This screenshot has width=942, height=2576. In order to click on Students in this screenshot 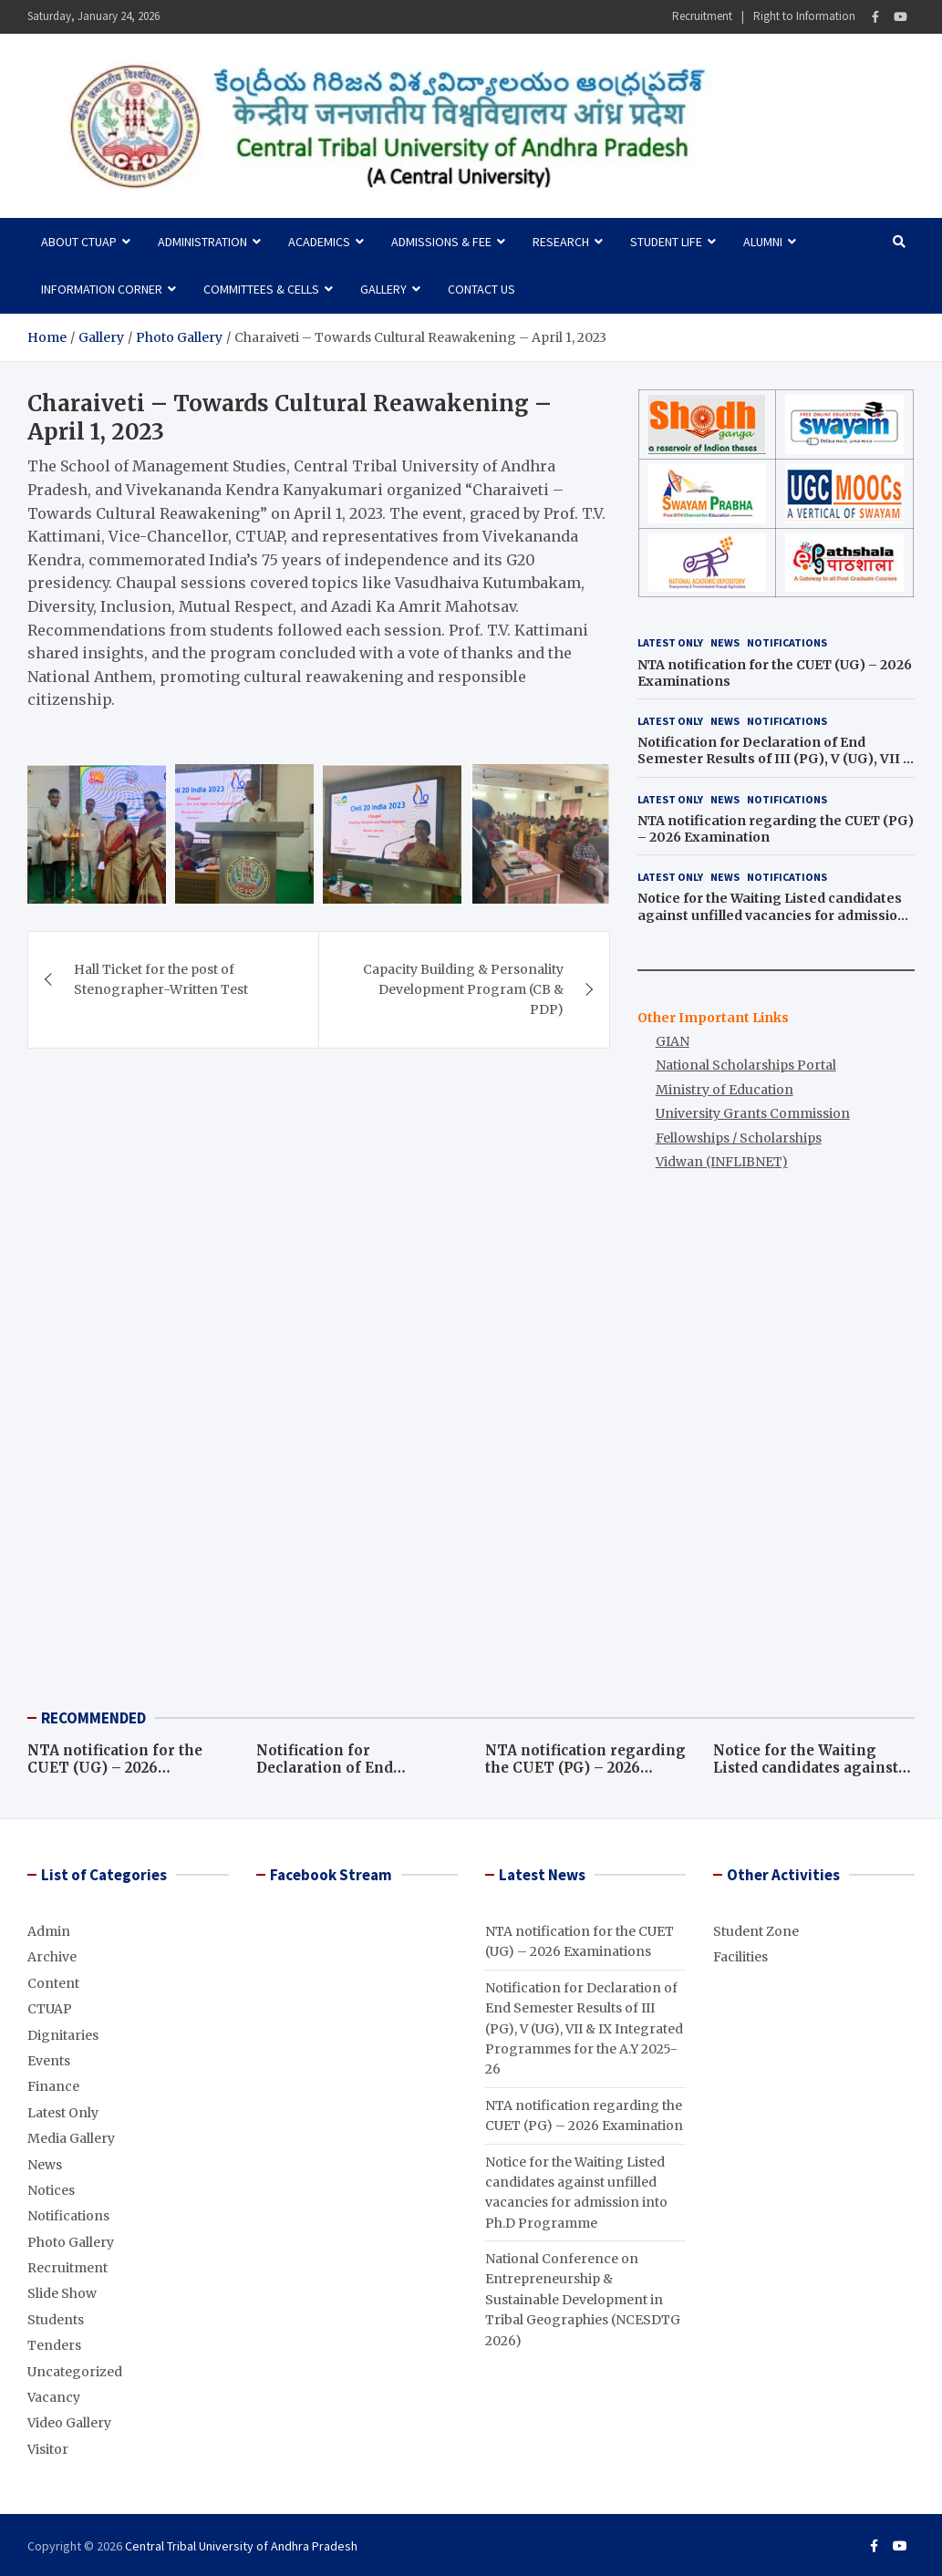, I will do `click(55, 2320)`.